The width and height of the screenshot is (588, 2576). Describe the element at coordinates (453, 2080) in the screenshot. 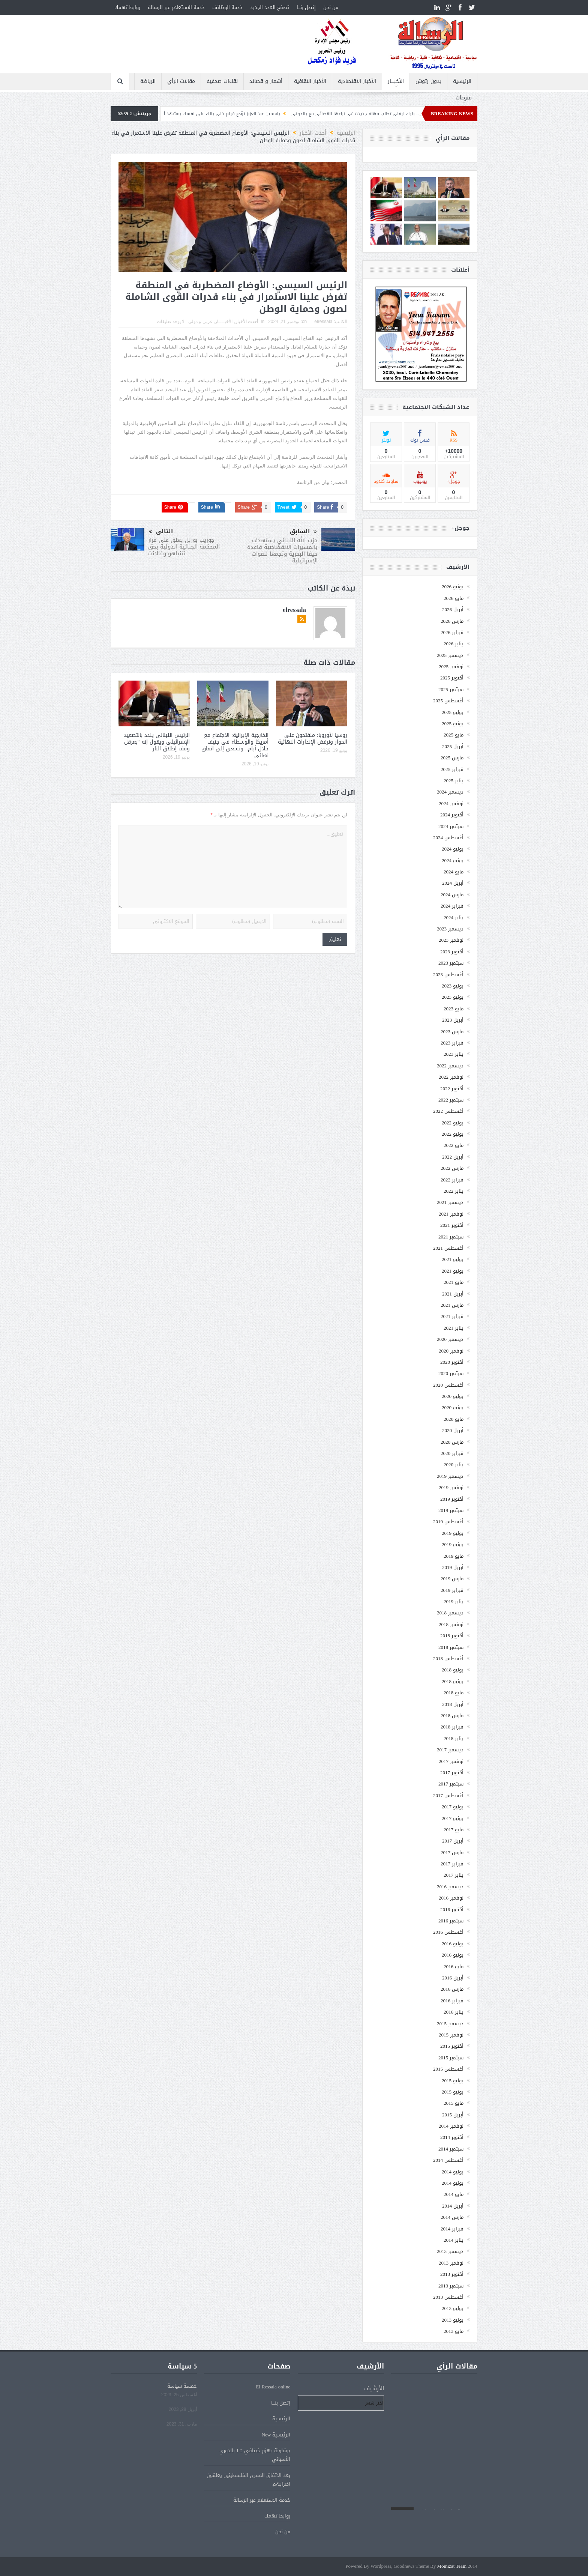

I see `يوليو 2015` at that location.